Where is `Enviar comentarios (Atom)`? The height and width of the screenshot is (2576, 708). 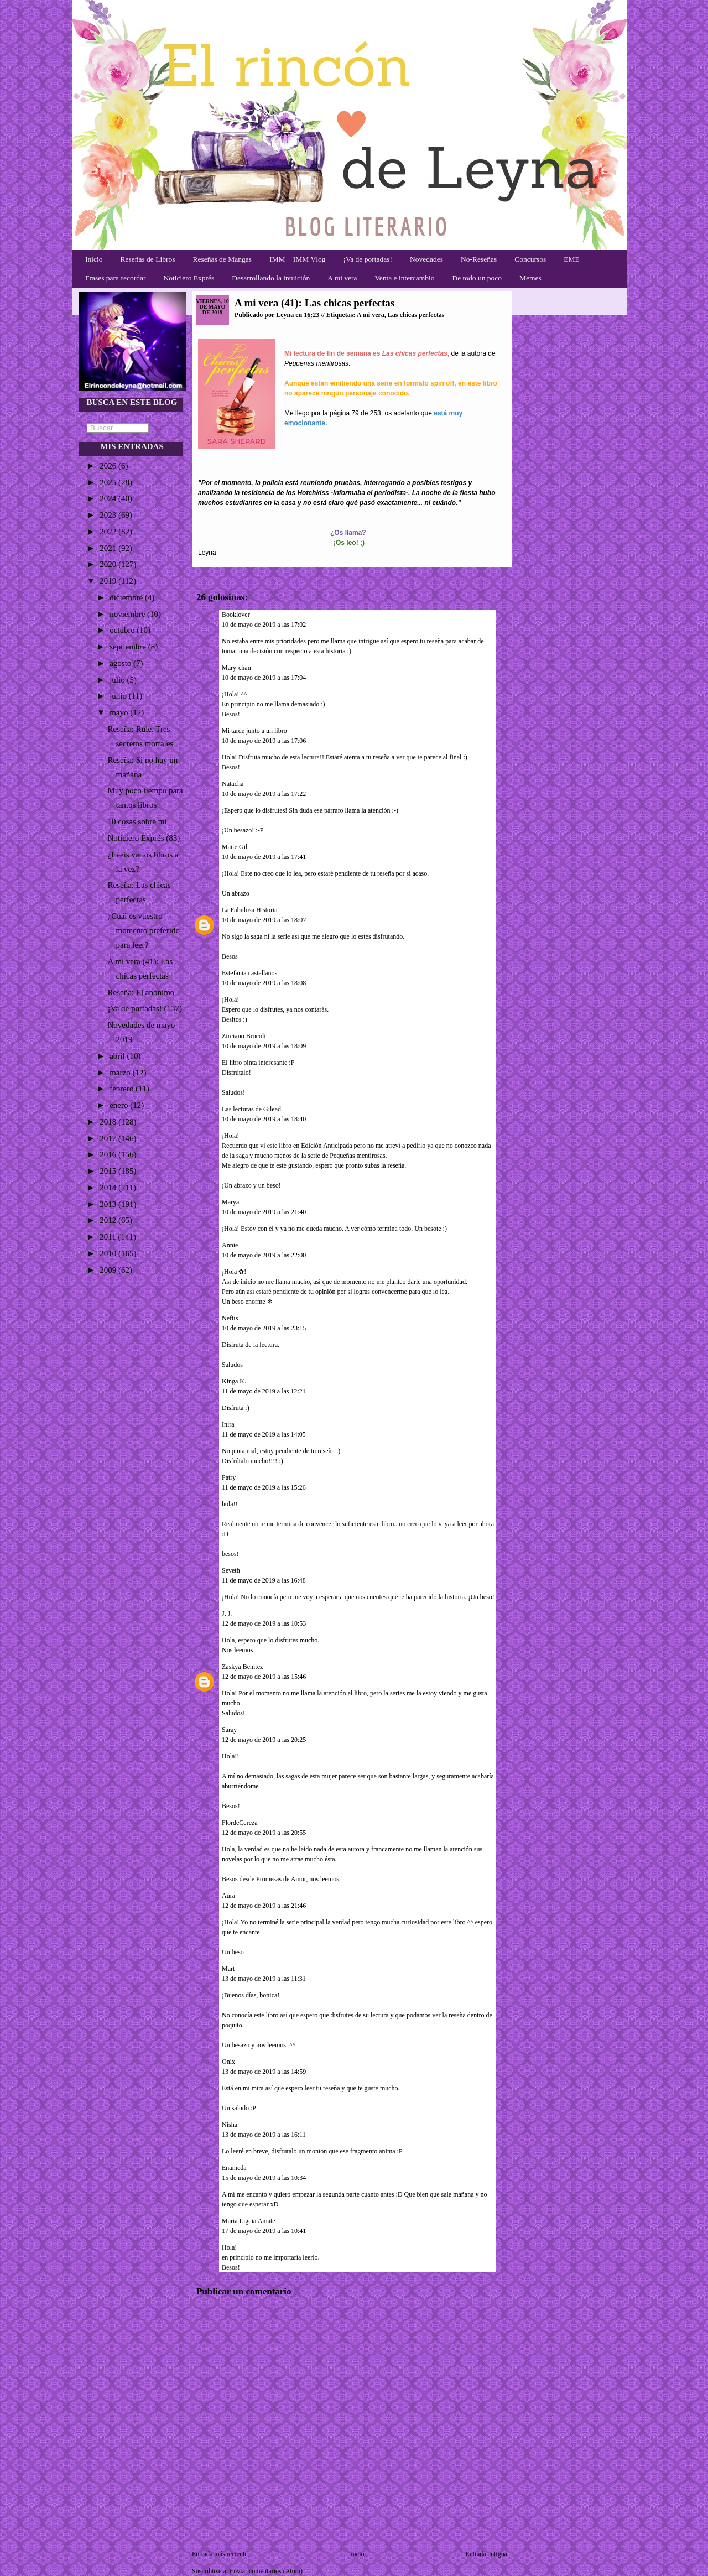 Enviar comentarios (Atom) is located at coordinates (266, 2571).